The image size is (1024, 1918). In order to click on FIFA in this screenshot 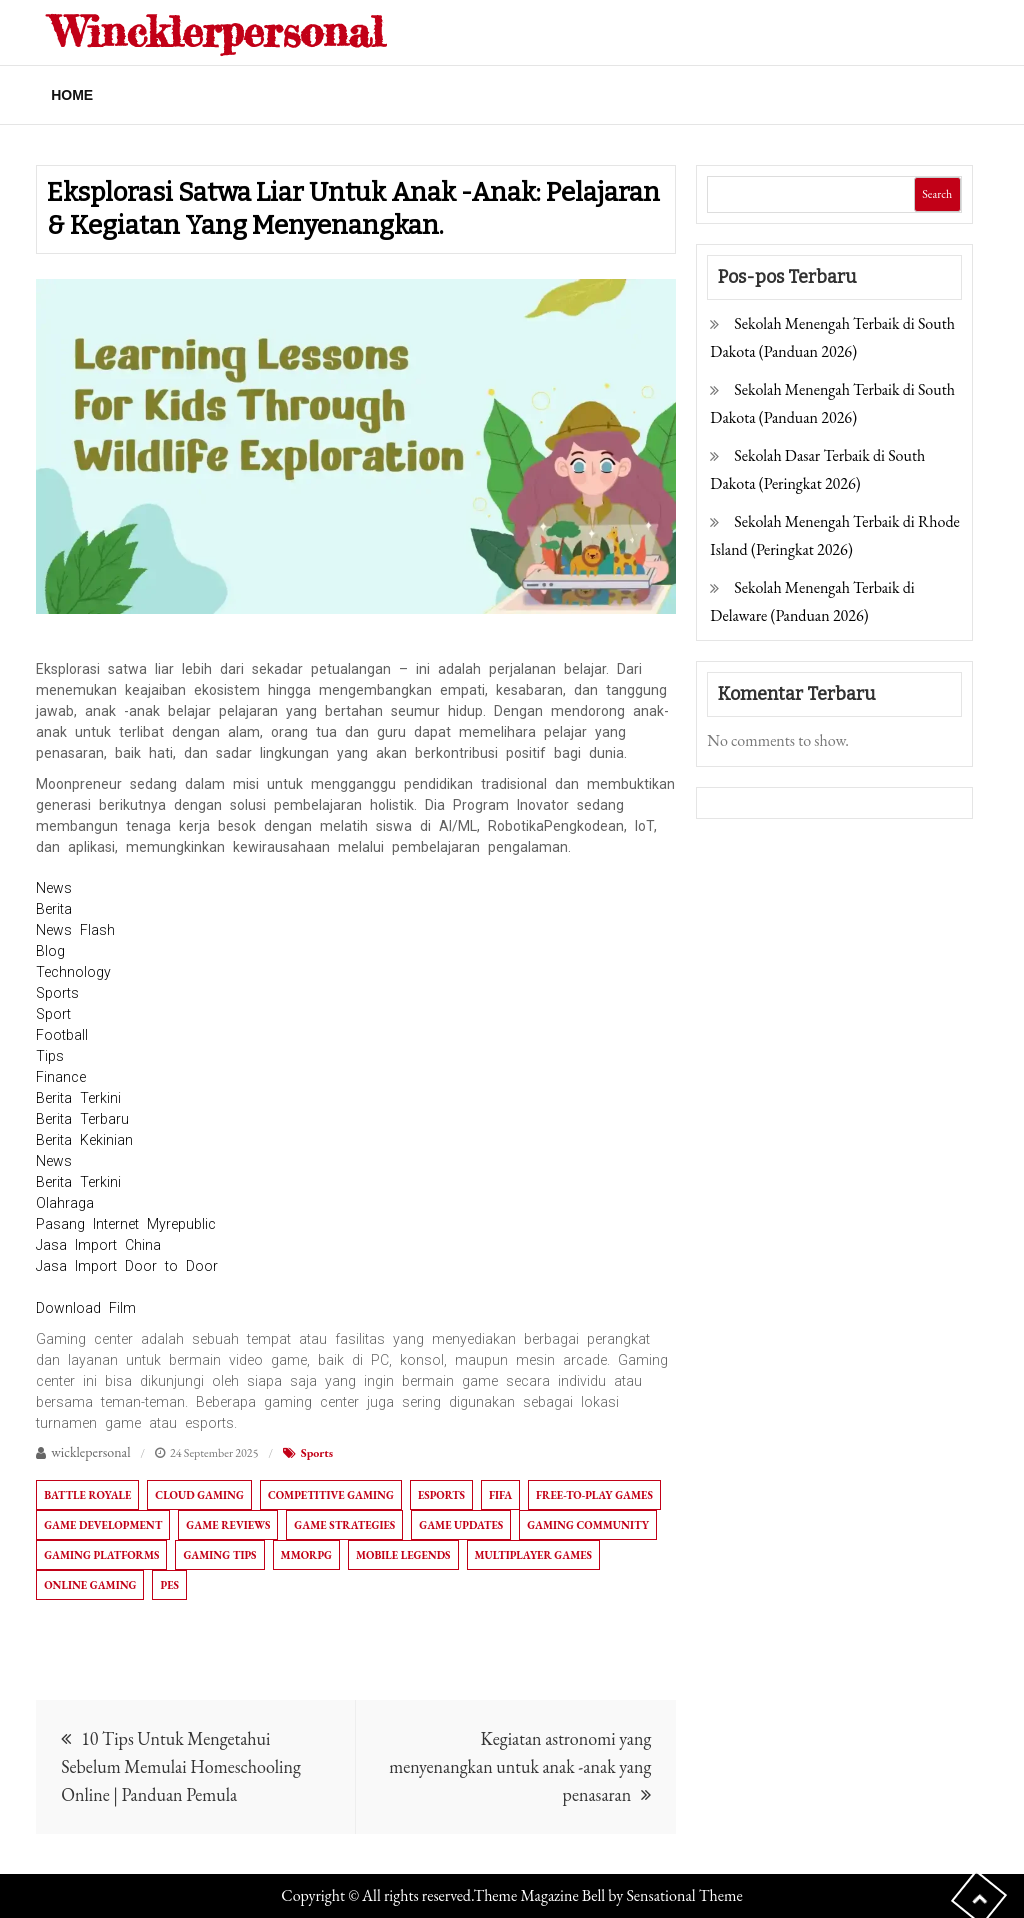, I will do `click(500, 1495)`.